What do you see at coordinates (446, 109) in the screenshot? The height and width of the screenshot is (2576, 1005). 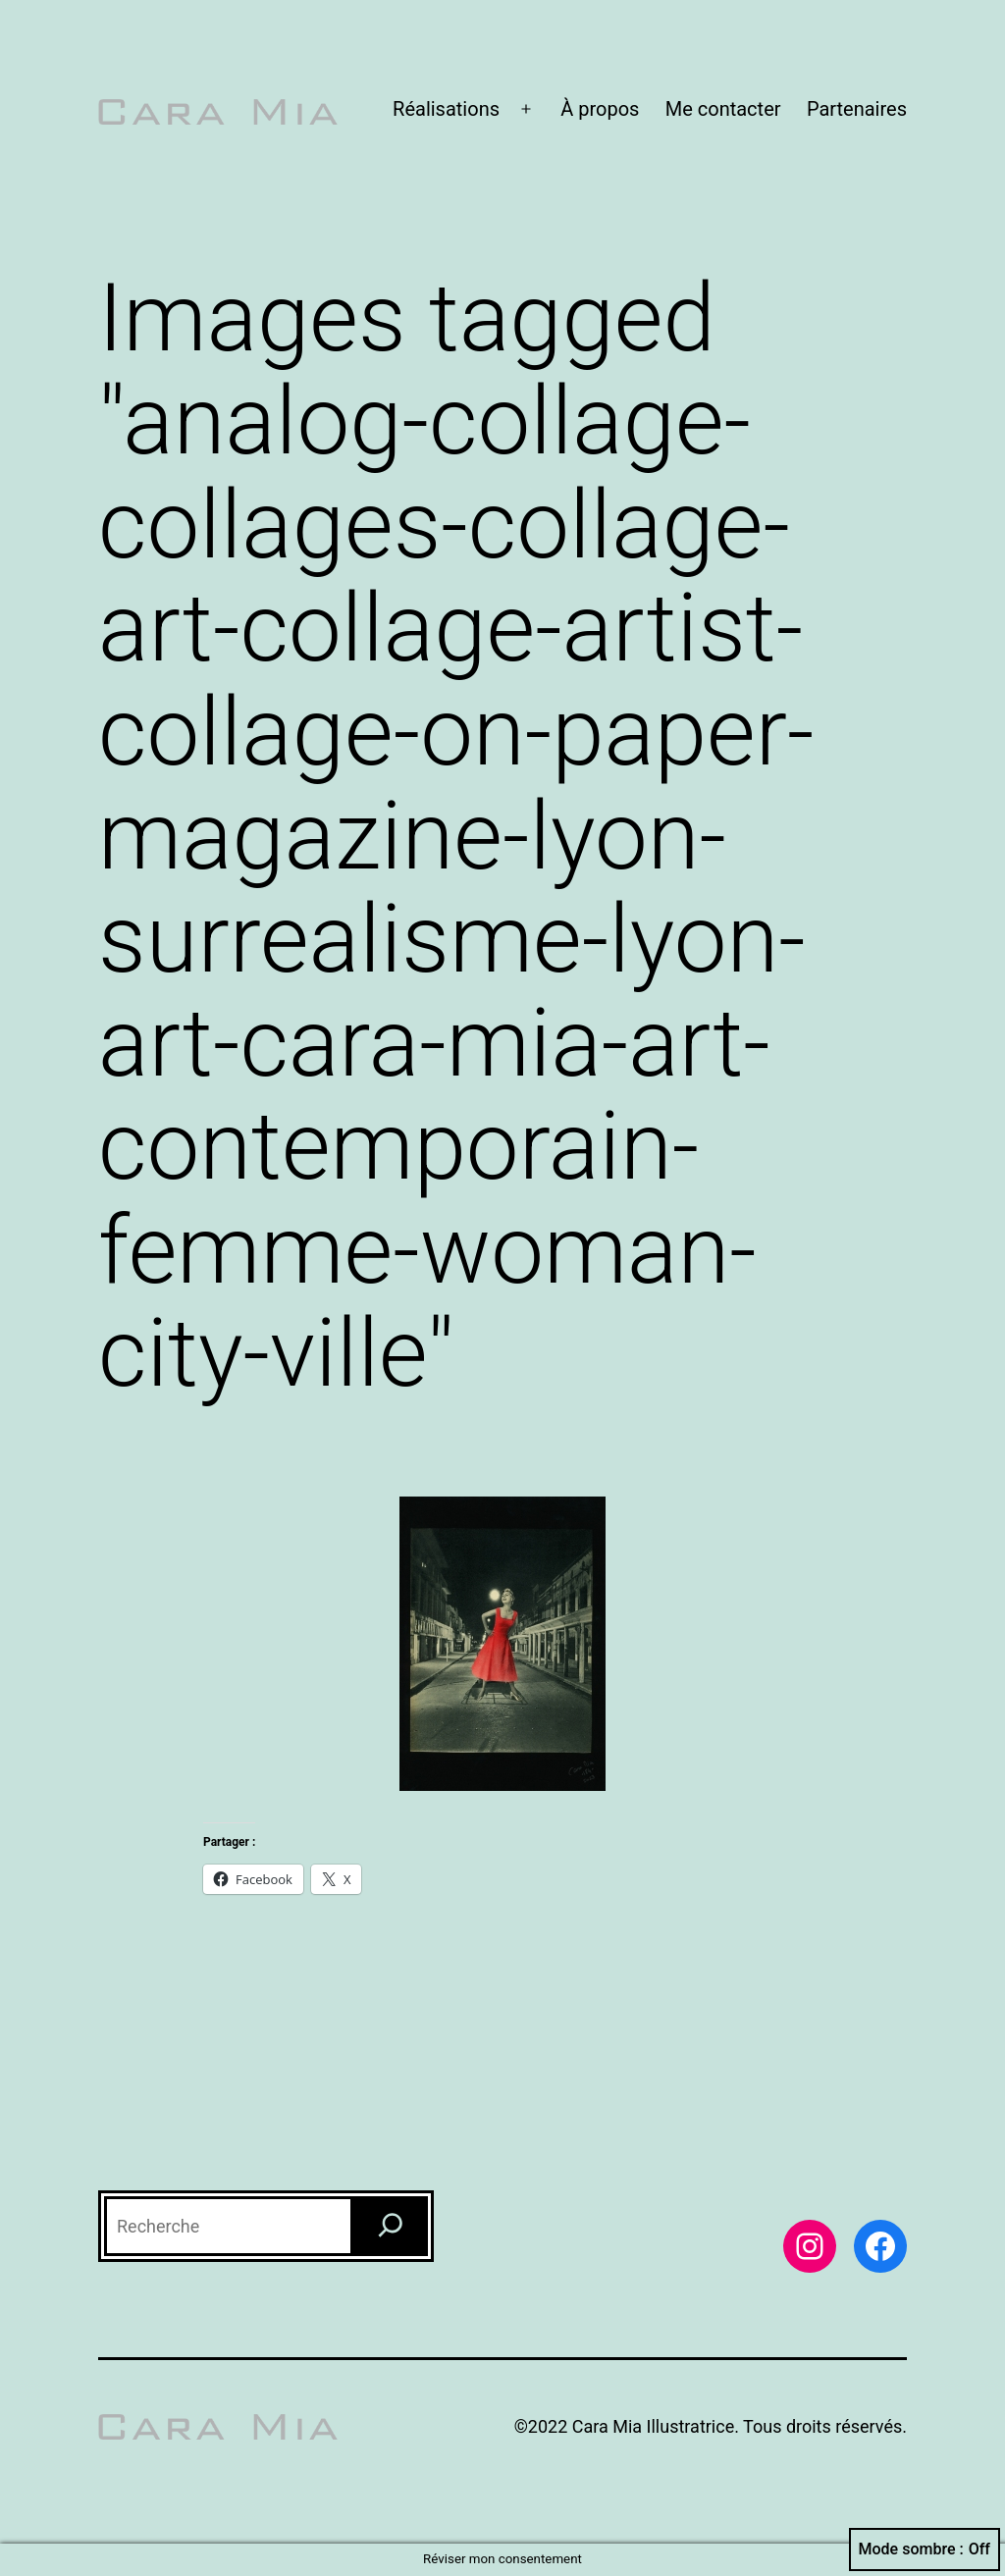 I see `Réalisations` at bounding box center [446, 109].